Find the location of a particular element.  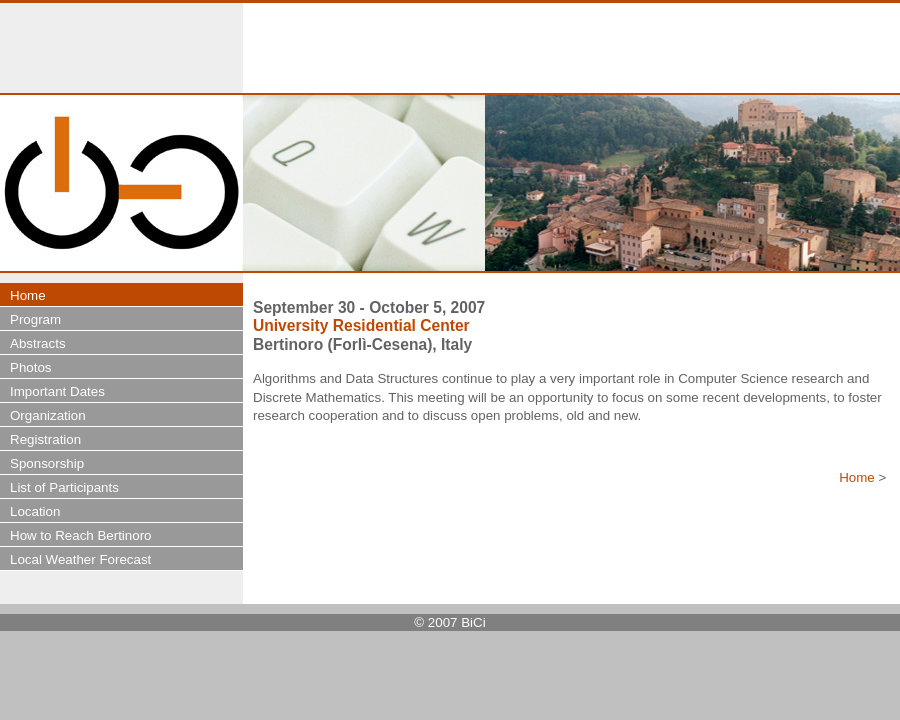

Photos is located at coordinates (31, 367).